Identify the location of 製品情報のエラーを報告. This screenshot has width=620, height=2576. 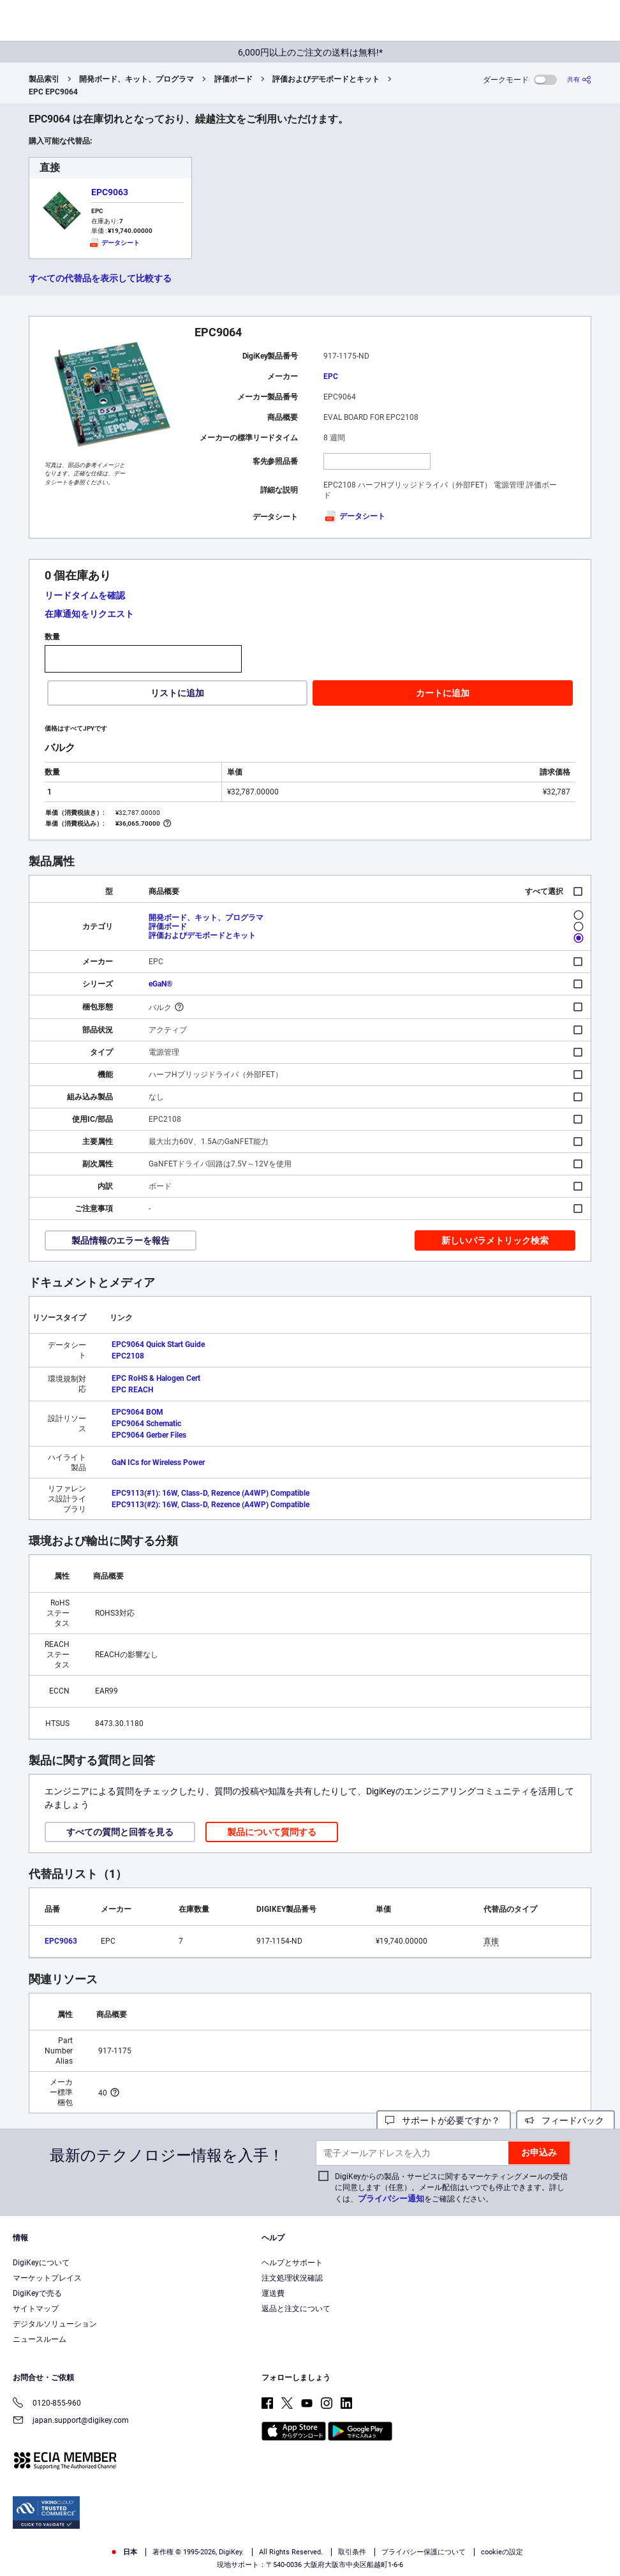
(120, 1240).